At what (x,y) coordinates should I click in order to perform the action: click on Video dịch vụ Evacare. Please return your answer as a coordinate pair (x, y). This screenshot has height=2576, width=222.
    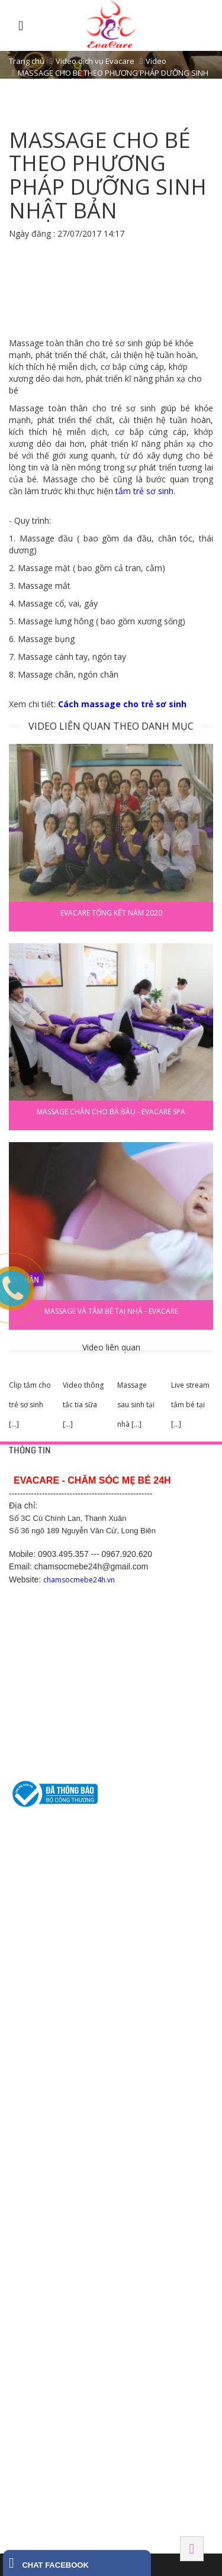
    Looking at the image, I should click on (95, 61).